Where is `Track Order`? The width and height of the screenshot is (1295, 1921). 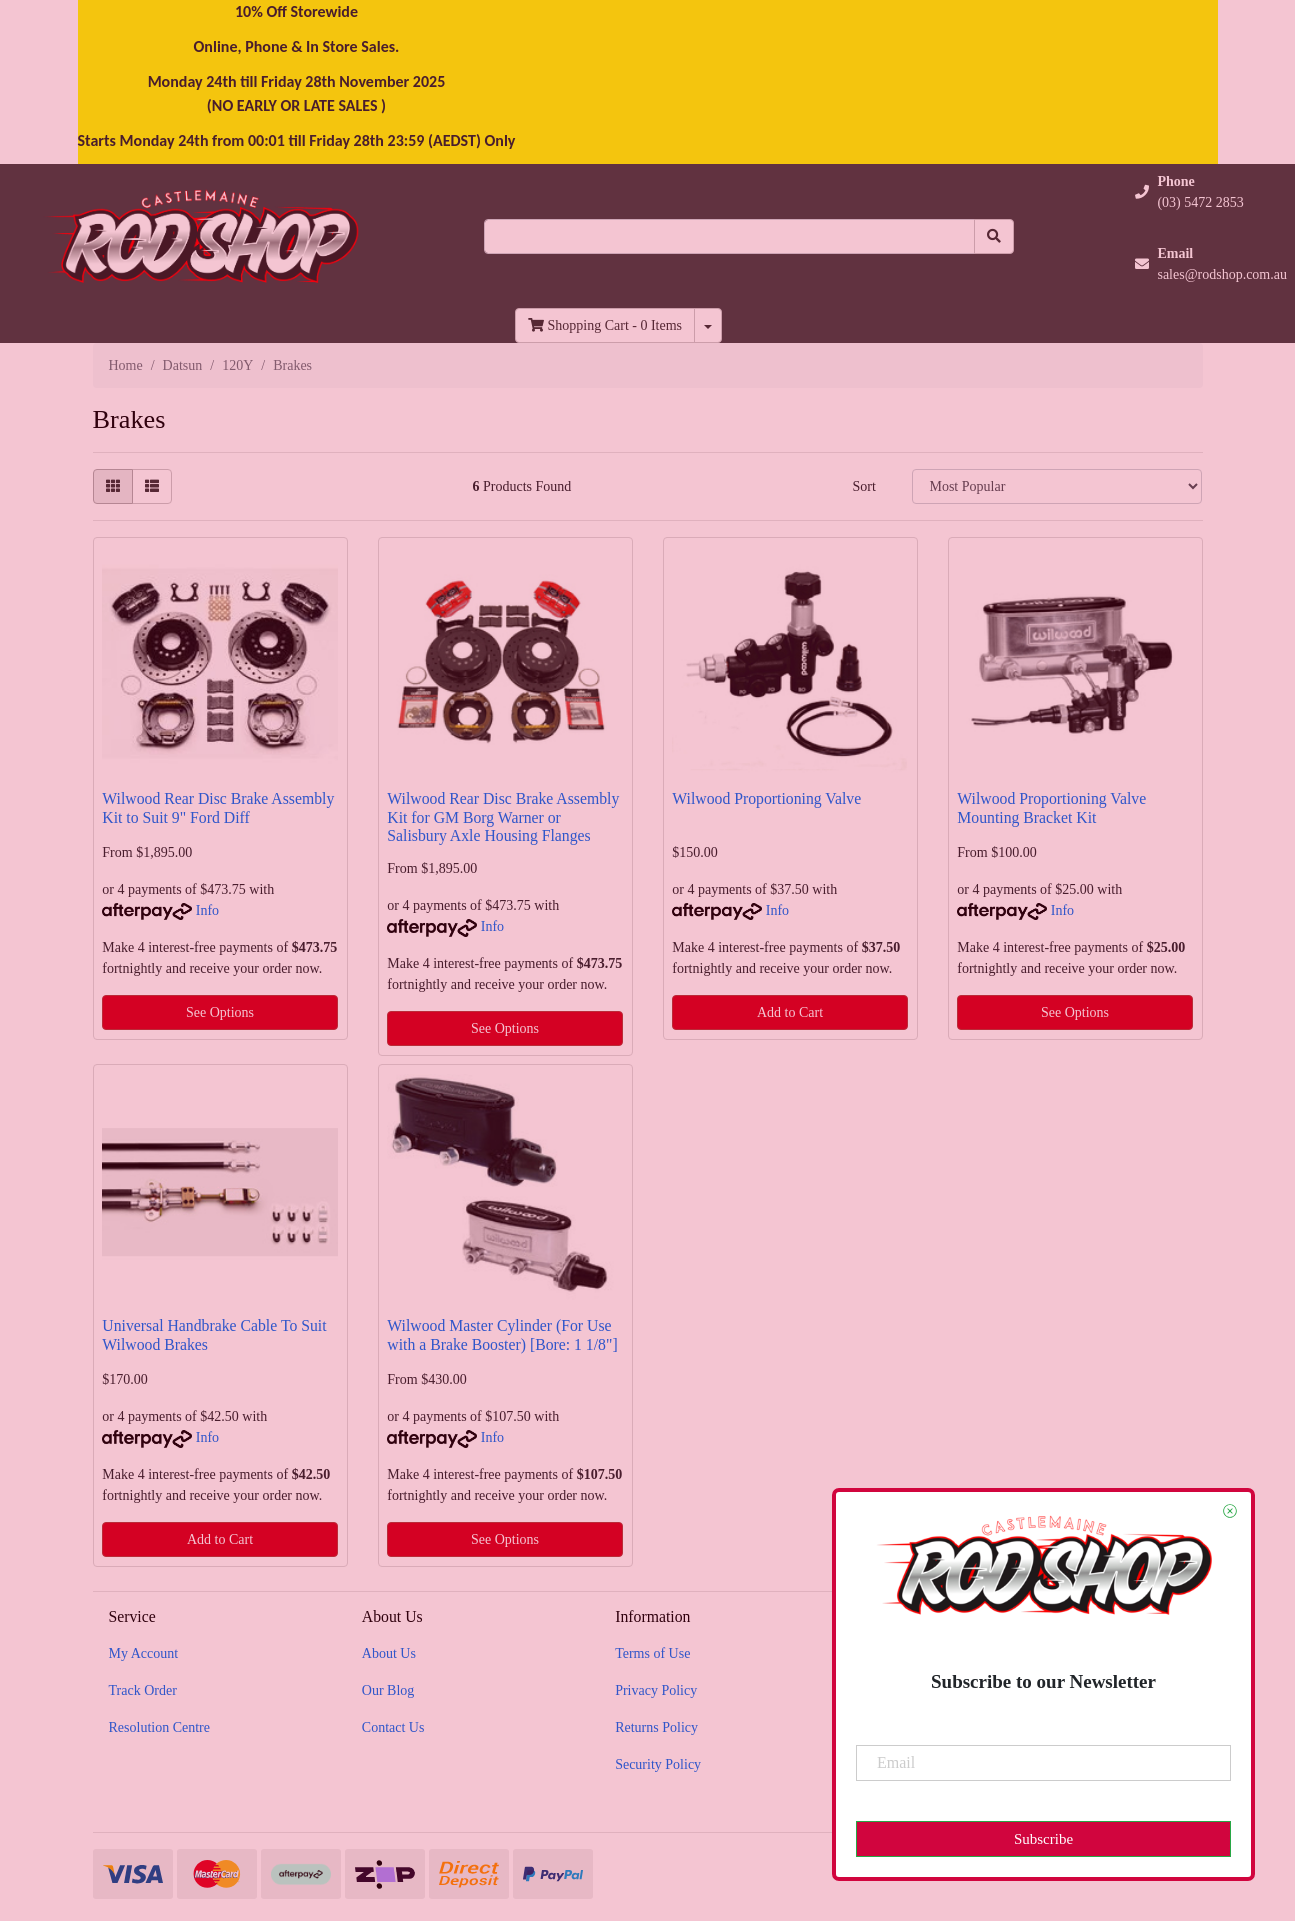 Track Order is located at coordinates (143, 1690).